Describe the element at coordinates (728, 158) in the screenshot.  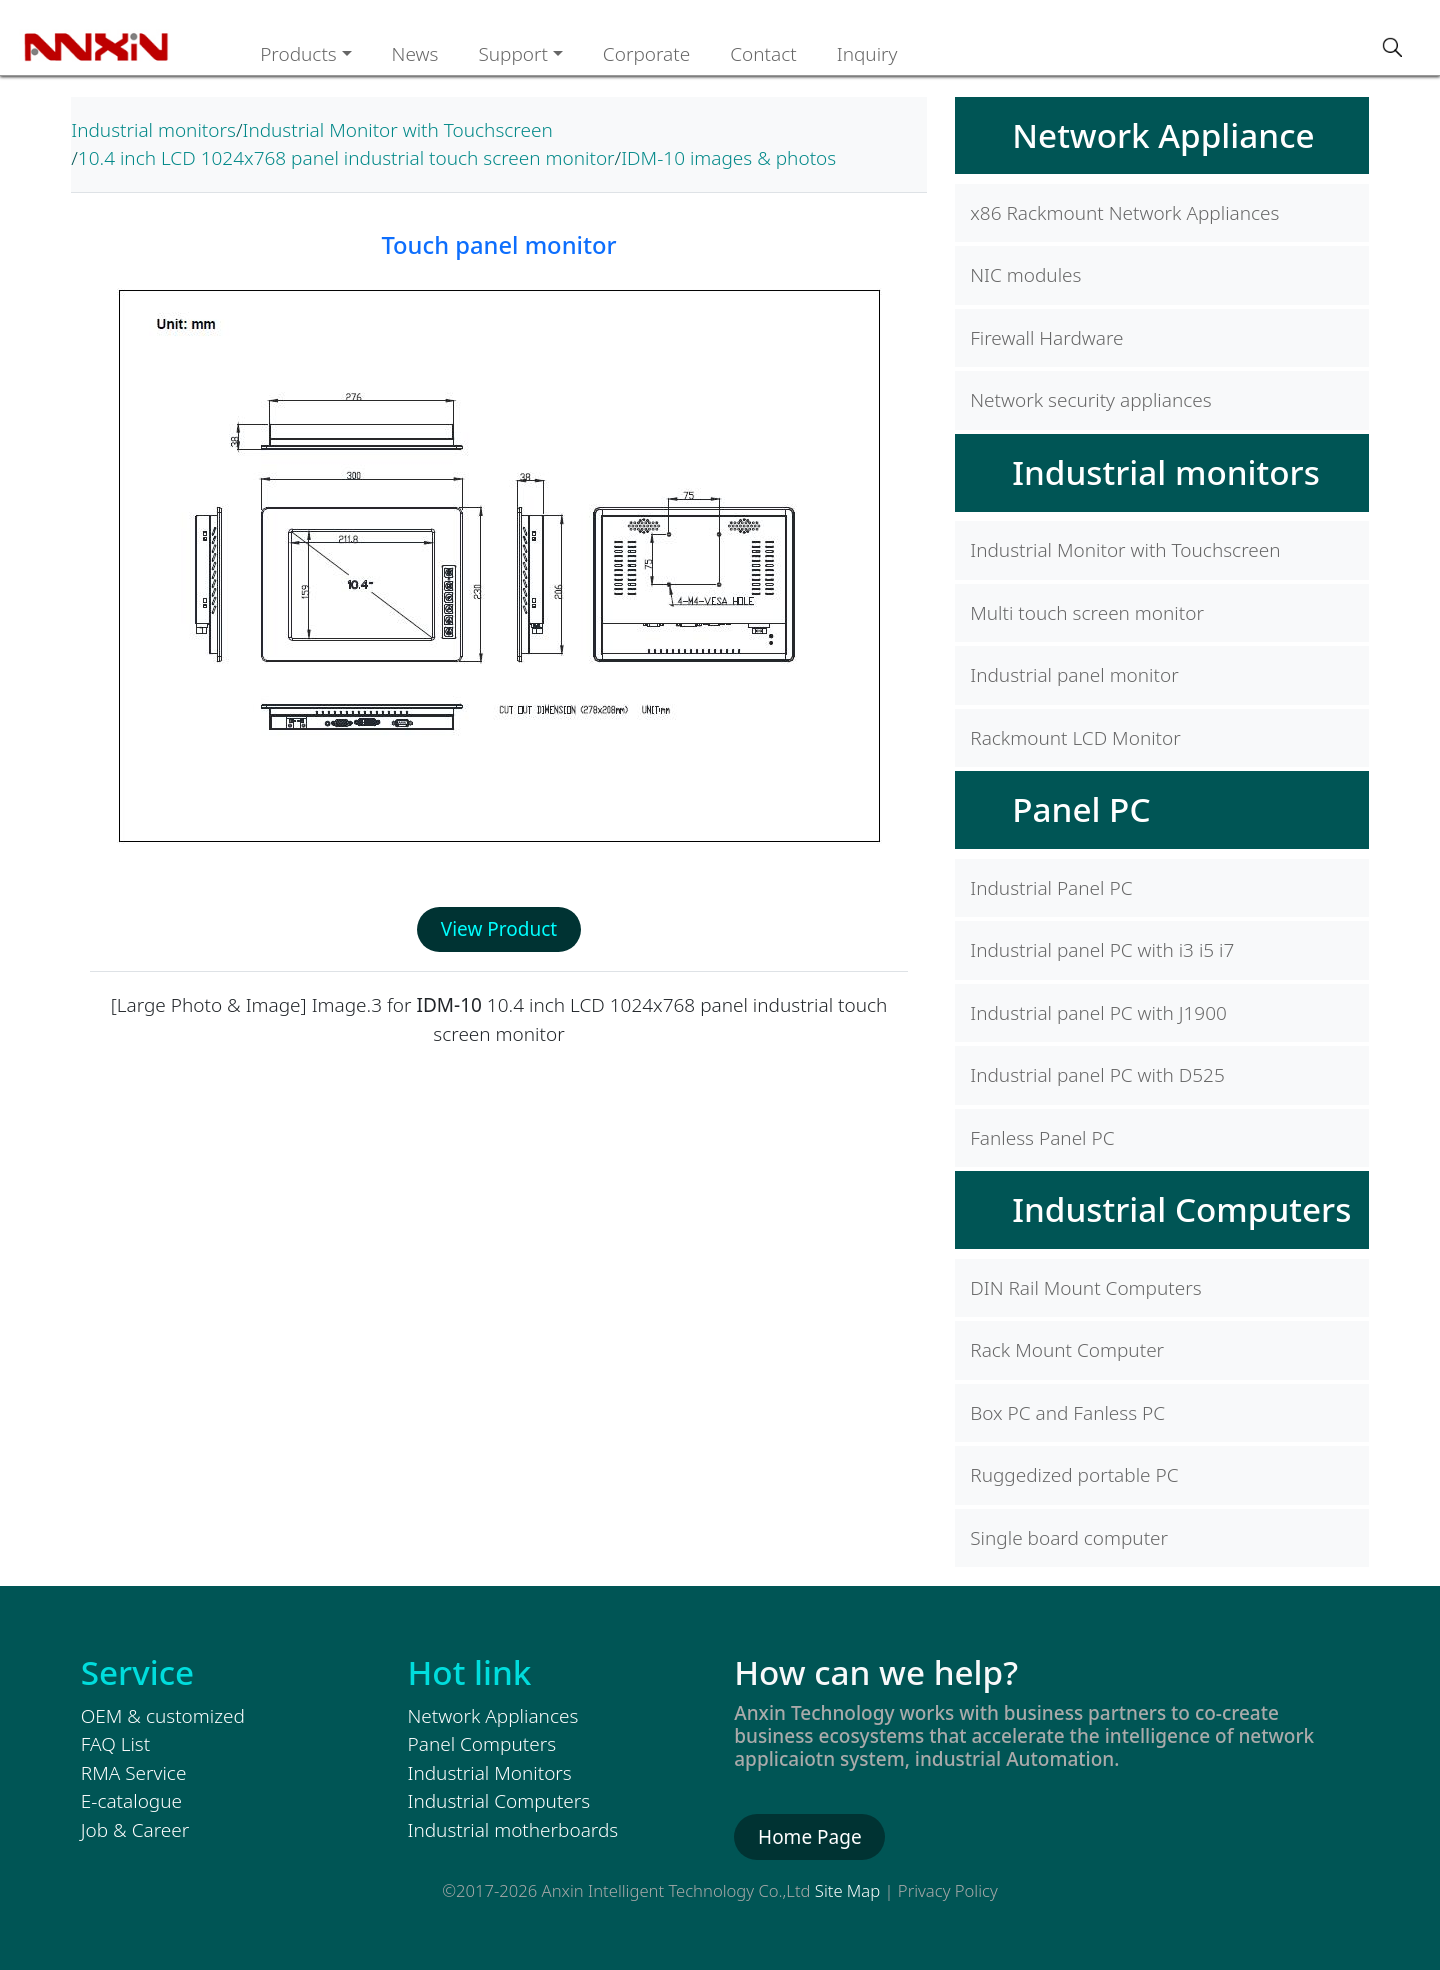
I see `IDM-10 images & photos` at that location.